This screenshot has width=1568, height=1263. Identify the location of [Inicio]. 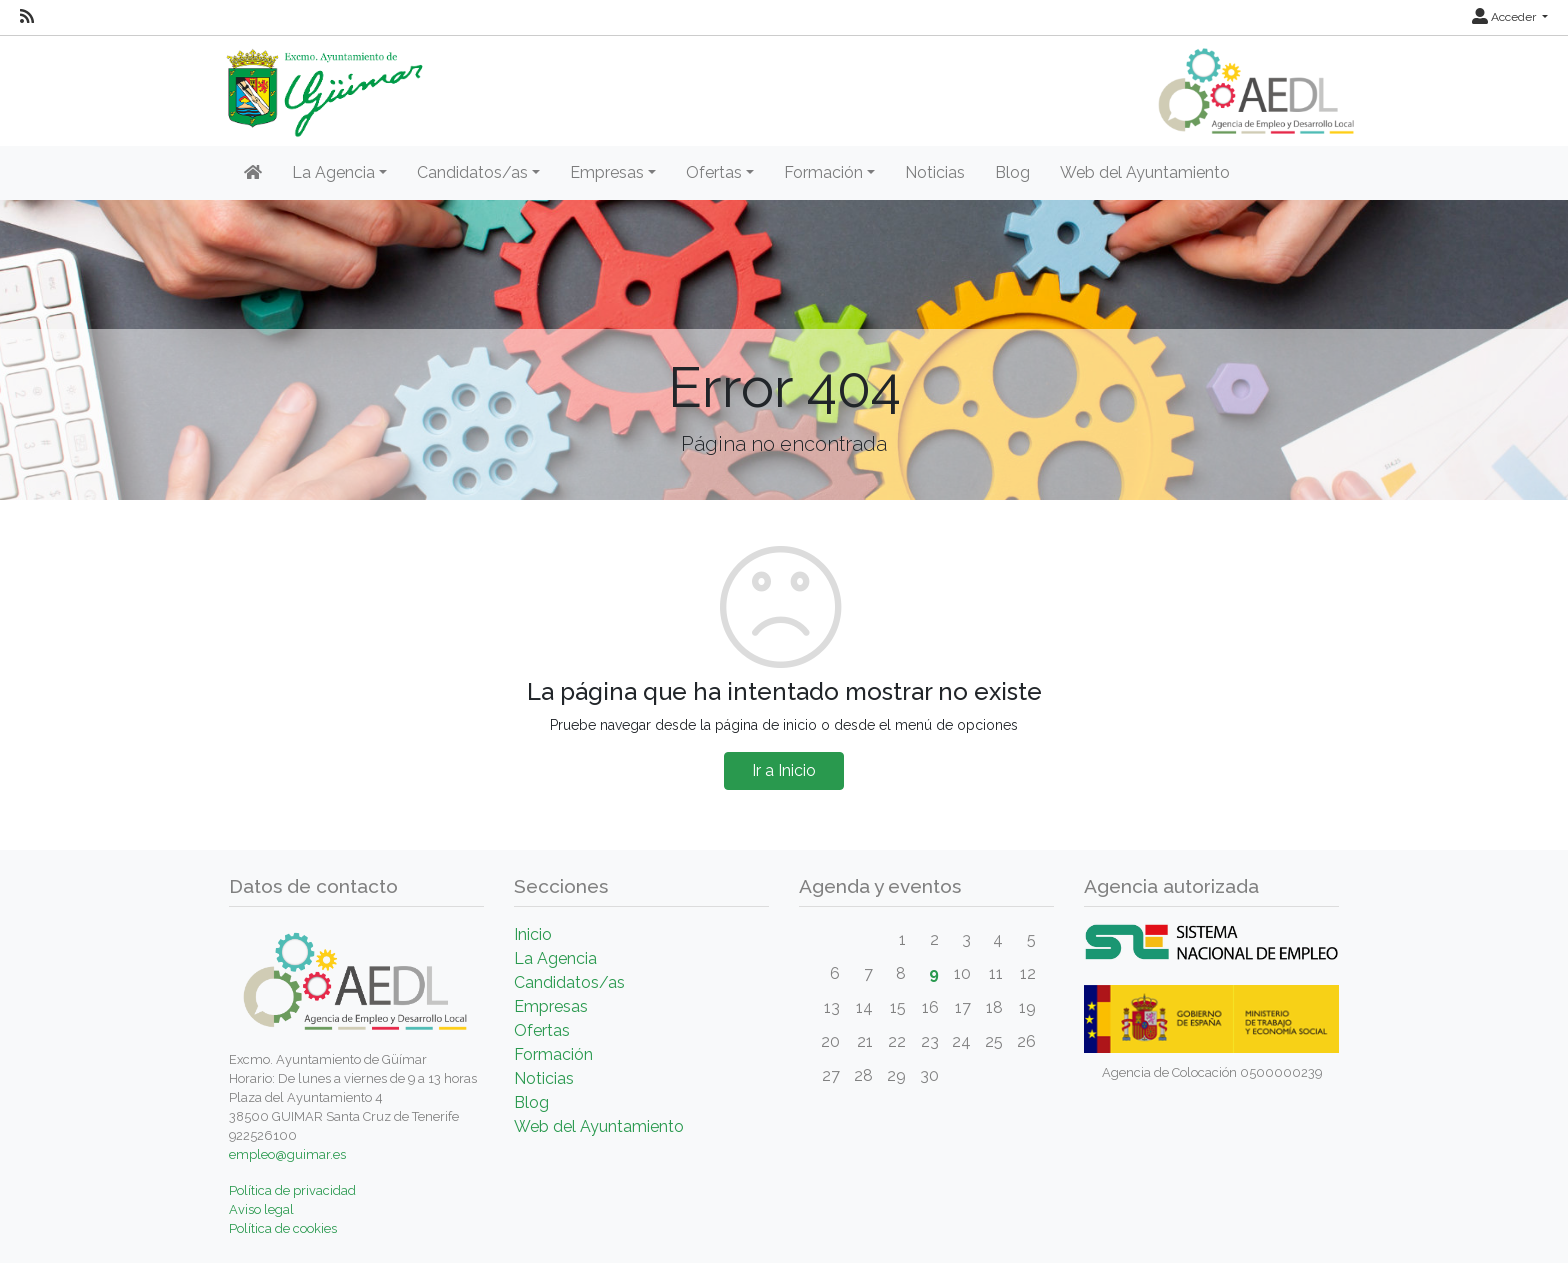
(253, 173).